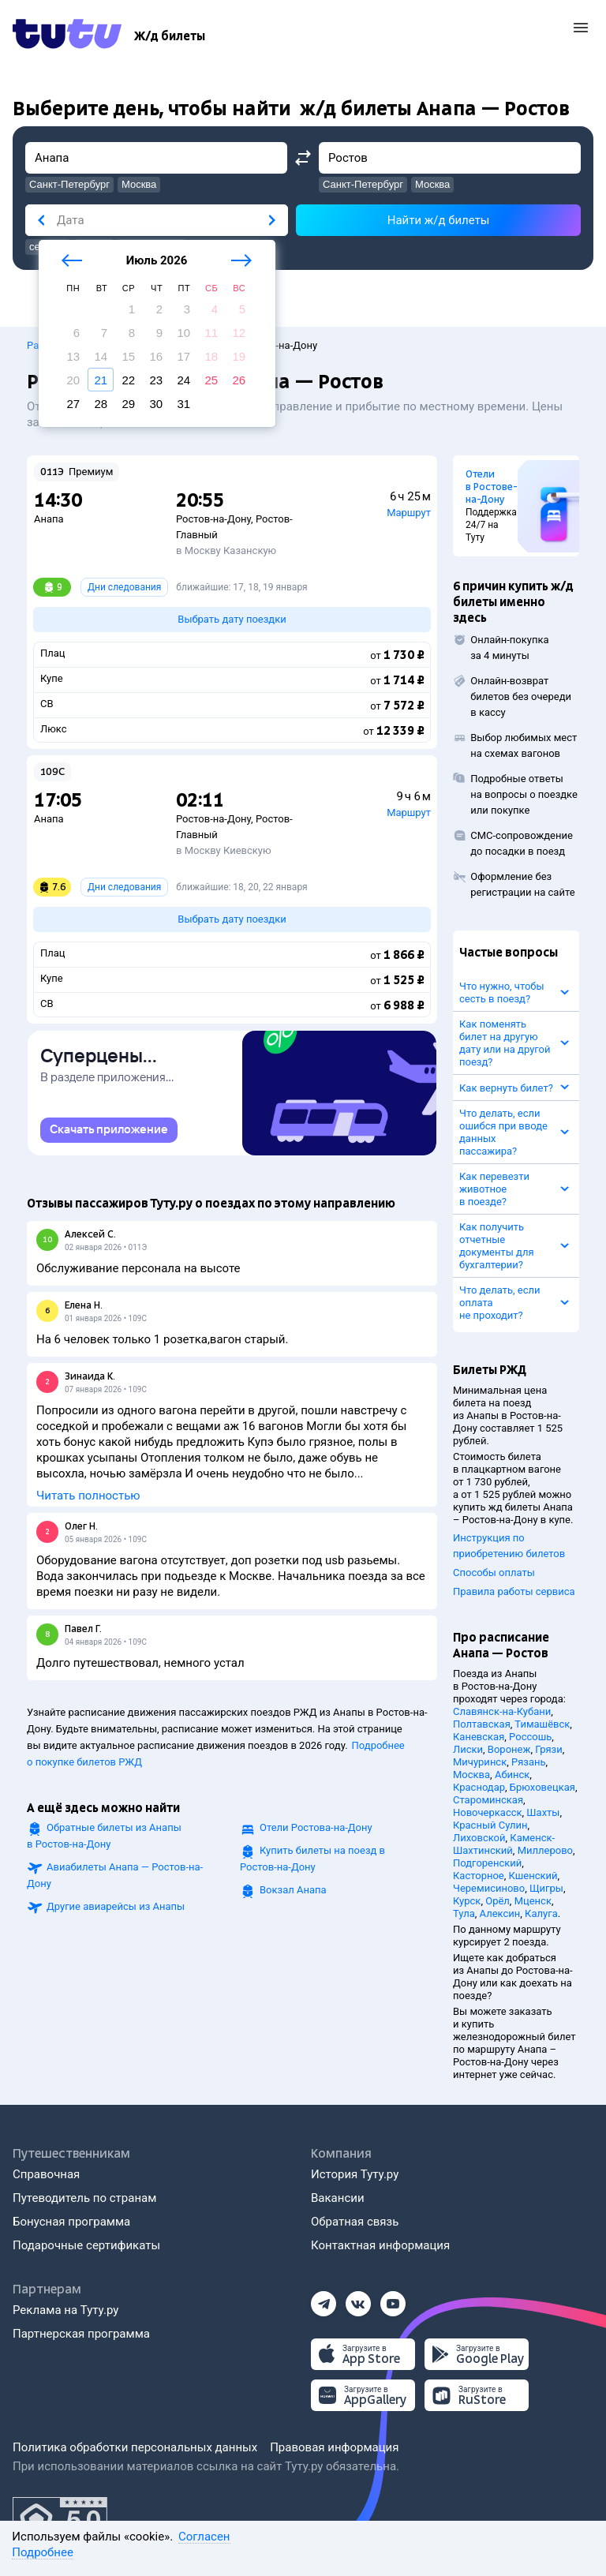 This screenshot has width=606, height=2576. What do you see at coordinates (334, 2447) in the screenshot?
I see `Правовая информация` at bounding box center [334, 2447].